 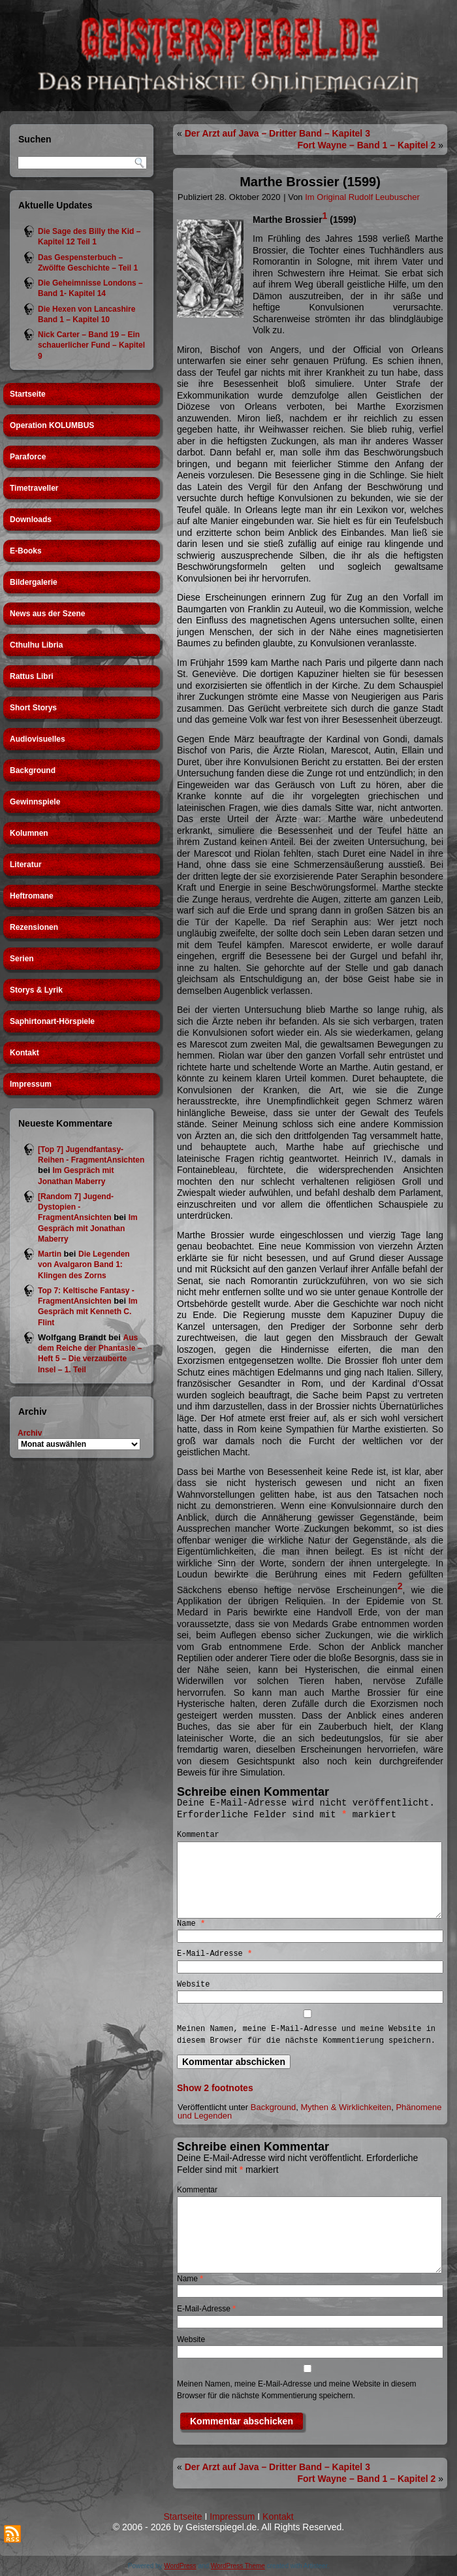 What do you see at coordinates (193, 1984) in the screenshot?
I see `Website` at bounding box center [193, 1984].